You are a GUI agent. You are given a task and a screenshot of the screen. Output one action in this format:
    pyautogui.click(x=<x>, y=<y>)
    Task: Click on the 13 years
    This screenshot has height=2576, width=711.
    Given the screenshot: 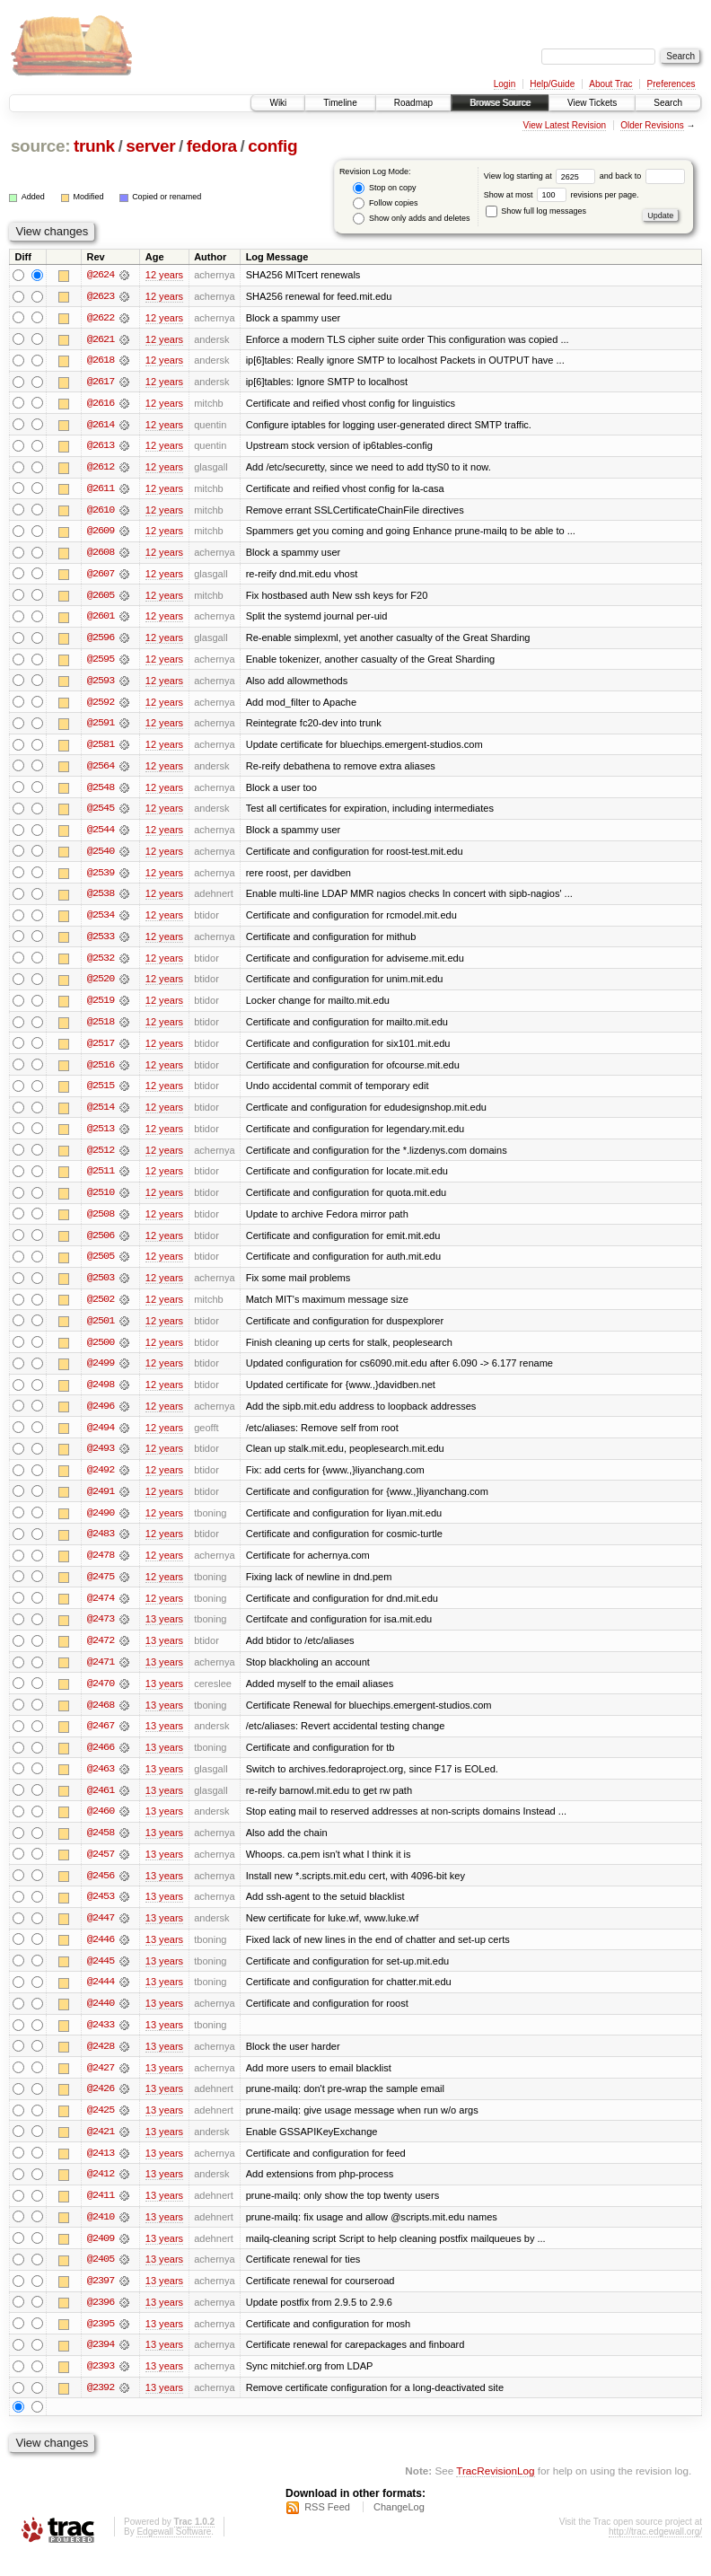 What is the action you would take?
    pyautogui.click(x=164, y=1632)
    